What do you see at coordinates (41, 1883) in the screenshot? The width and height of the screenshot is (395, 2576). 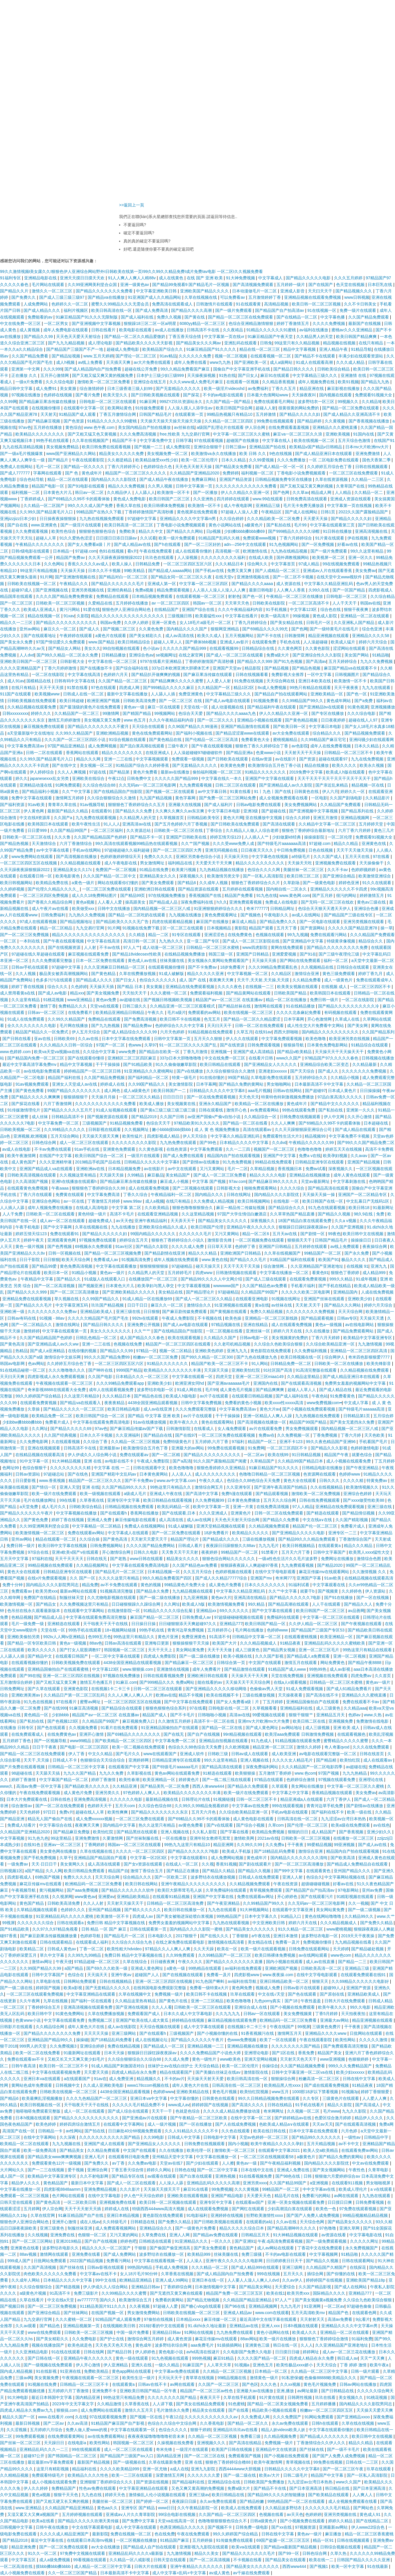 I see `麻花豆传媒mv在线观看` at bounding box center [41, 1883].